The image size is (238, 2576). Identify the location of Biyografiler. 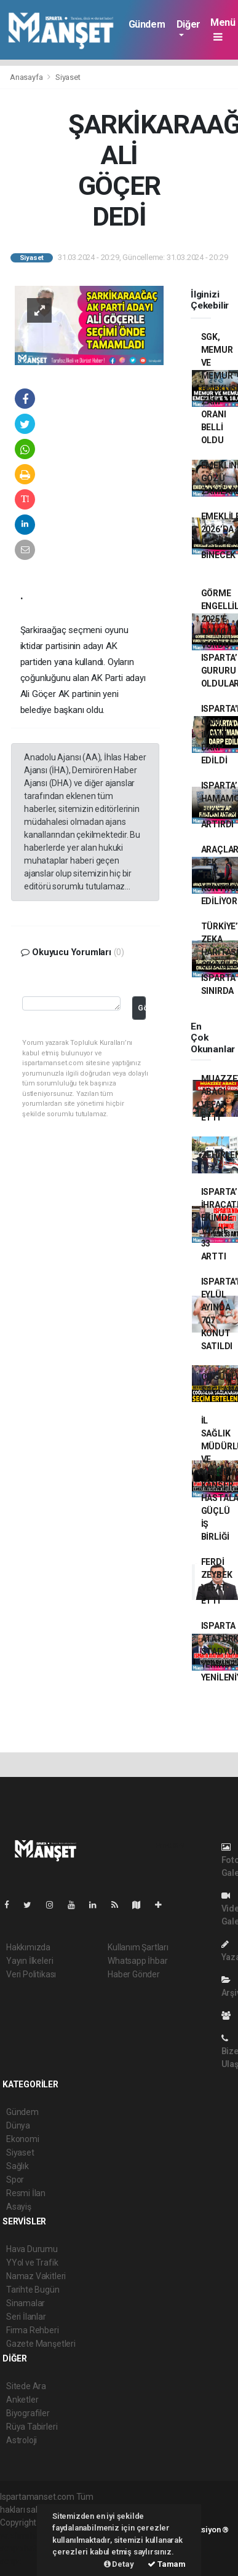
(28, 2413).